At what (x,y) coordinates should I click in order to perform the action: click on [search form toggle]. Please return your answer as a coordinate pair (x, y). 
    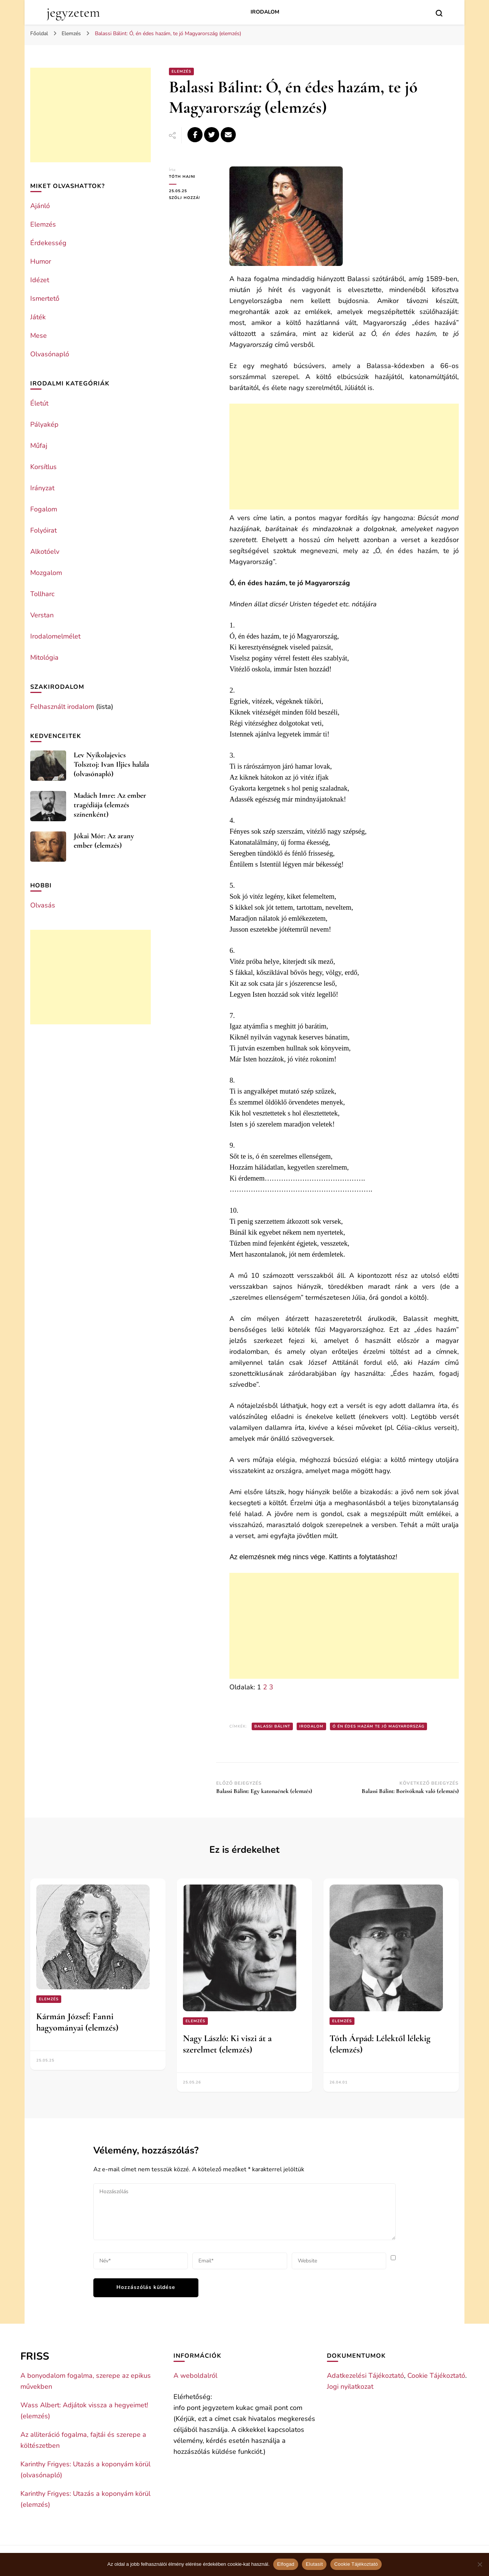
    Looking at the image, I should click on (439, 13).